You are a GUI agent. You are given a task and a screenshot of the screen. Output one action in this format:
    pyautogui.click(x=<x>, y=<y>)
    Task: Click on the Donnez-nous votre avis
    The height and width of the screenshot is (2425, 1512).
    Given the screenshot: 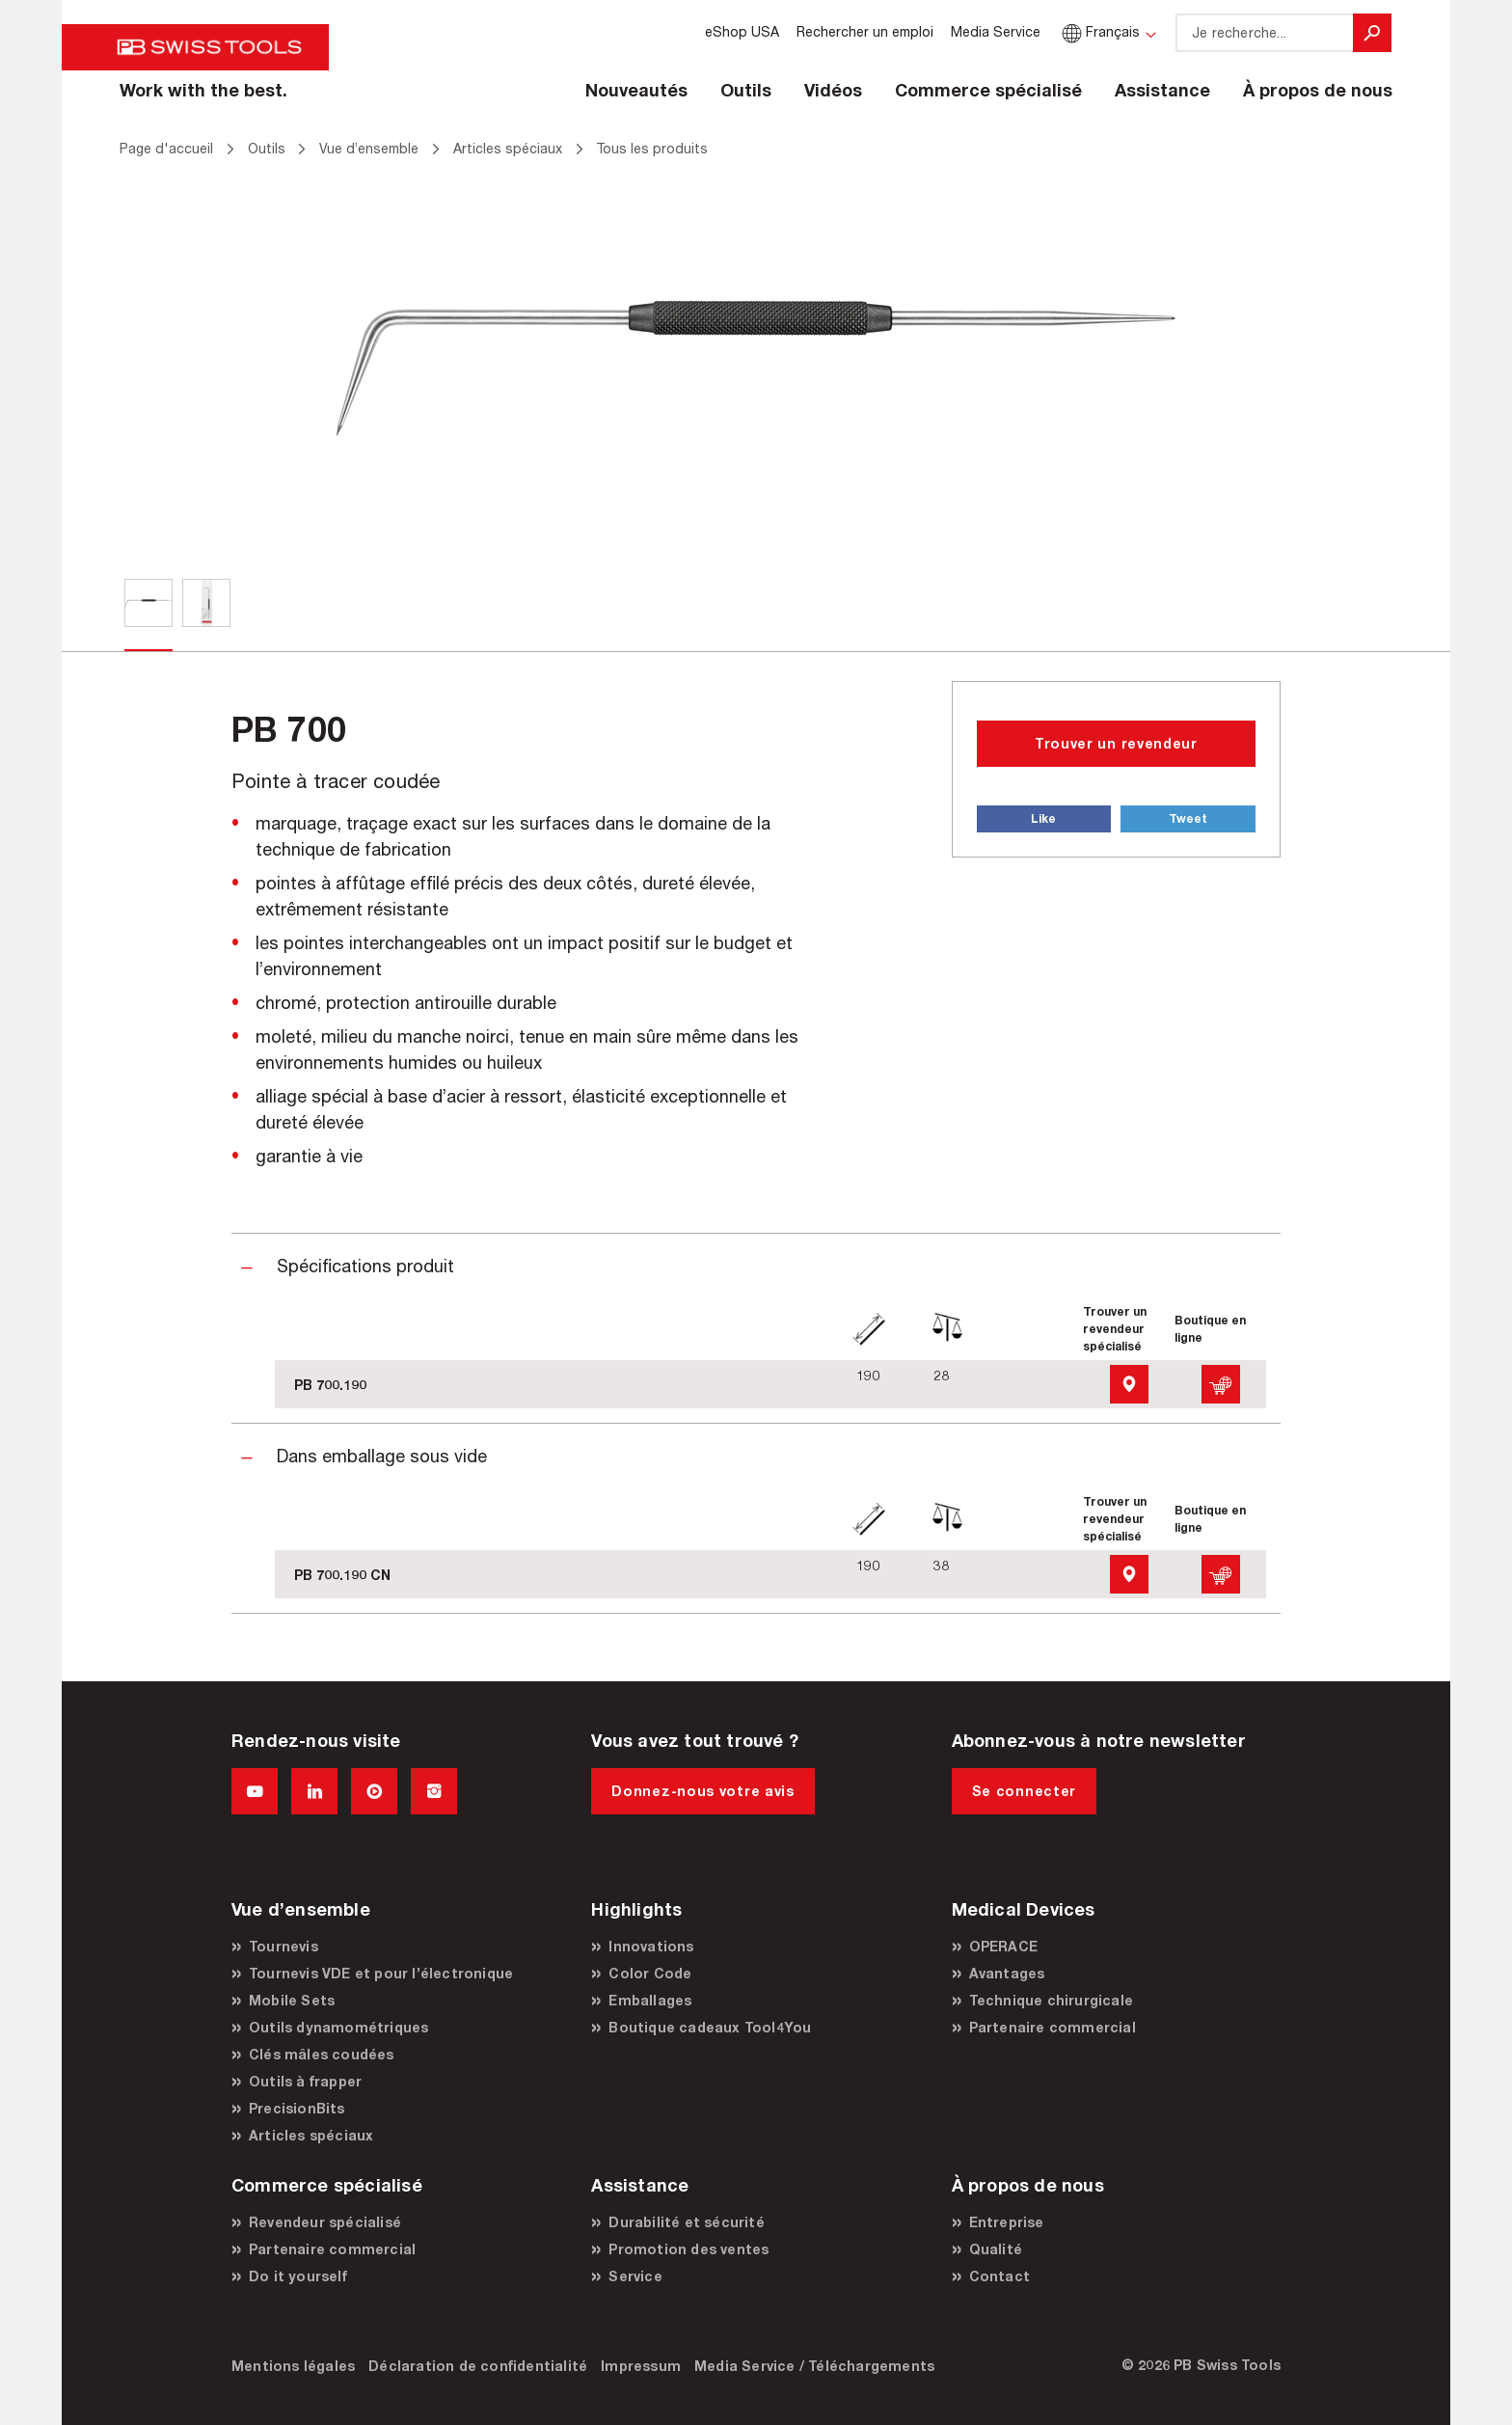 What is the action you would take?
    pyautogui.click(x=702, y=1791)
    